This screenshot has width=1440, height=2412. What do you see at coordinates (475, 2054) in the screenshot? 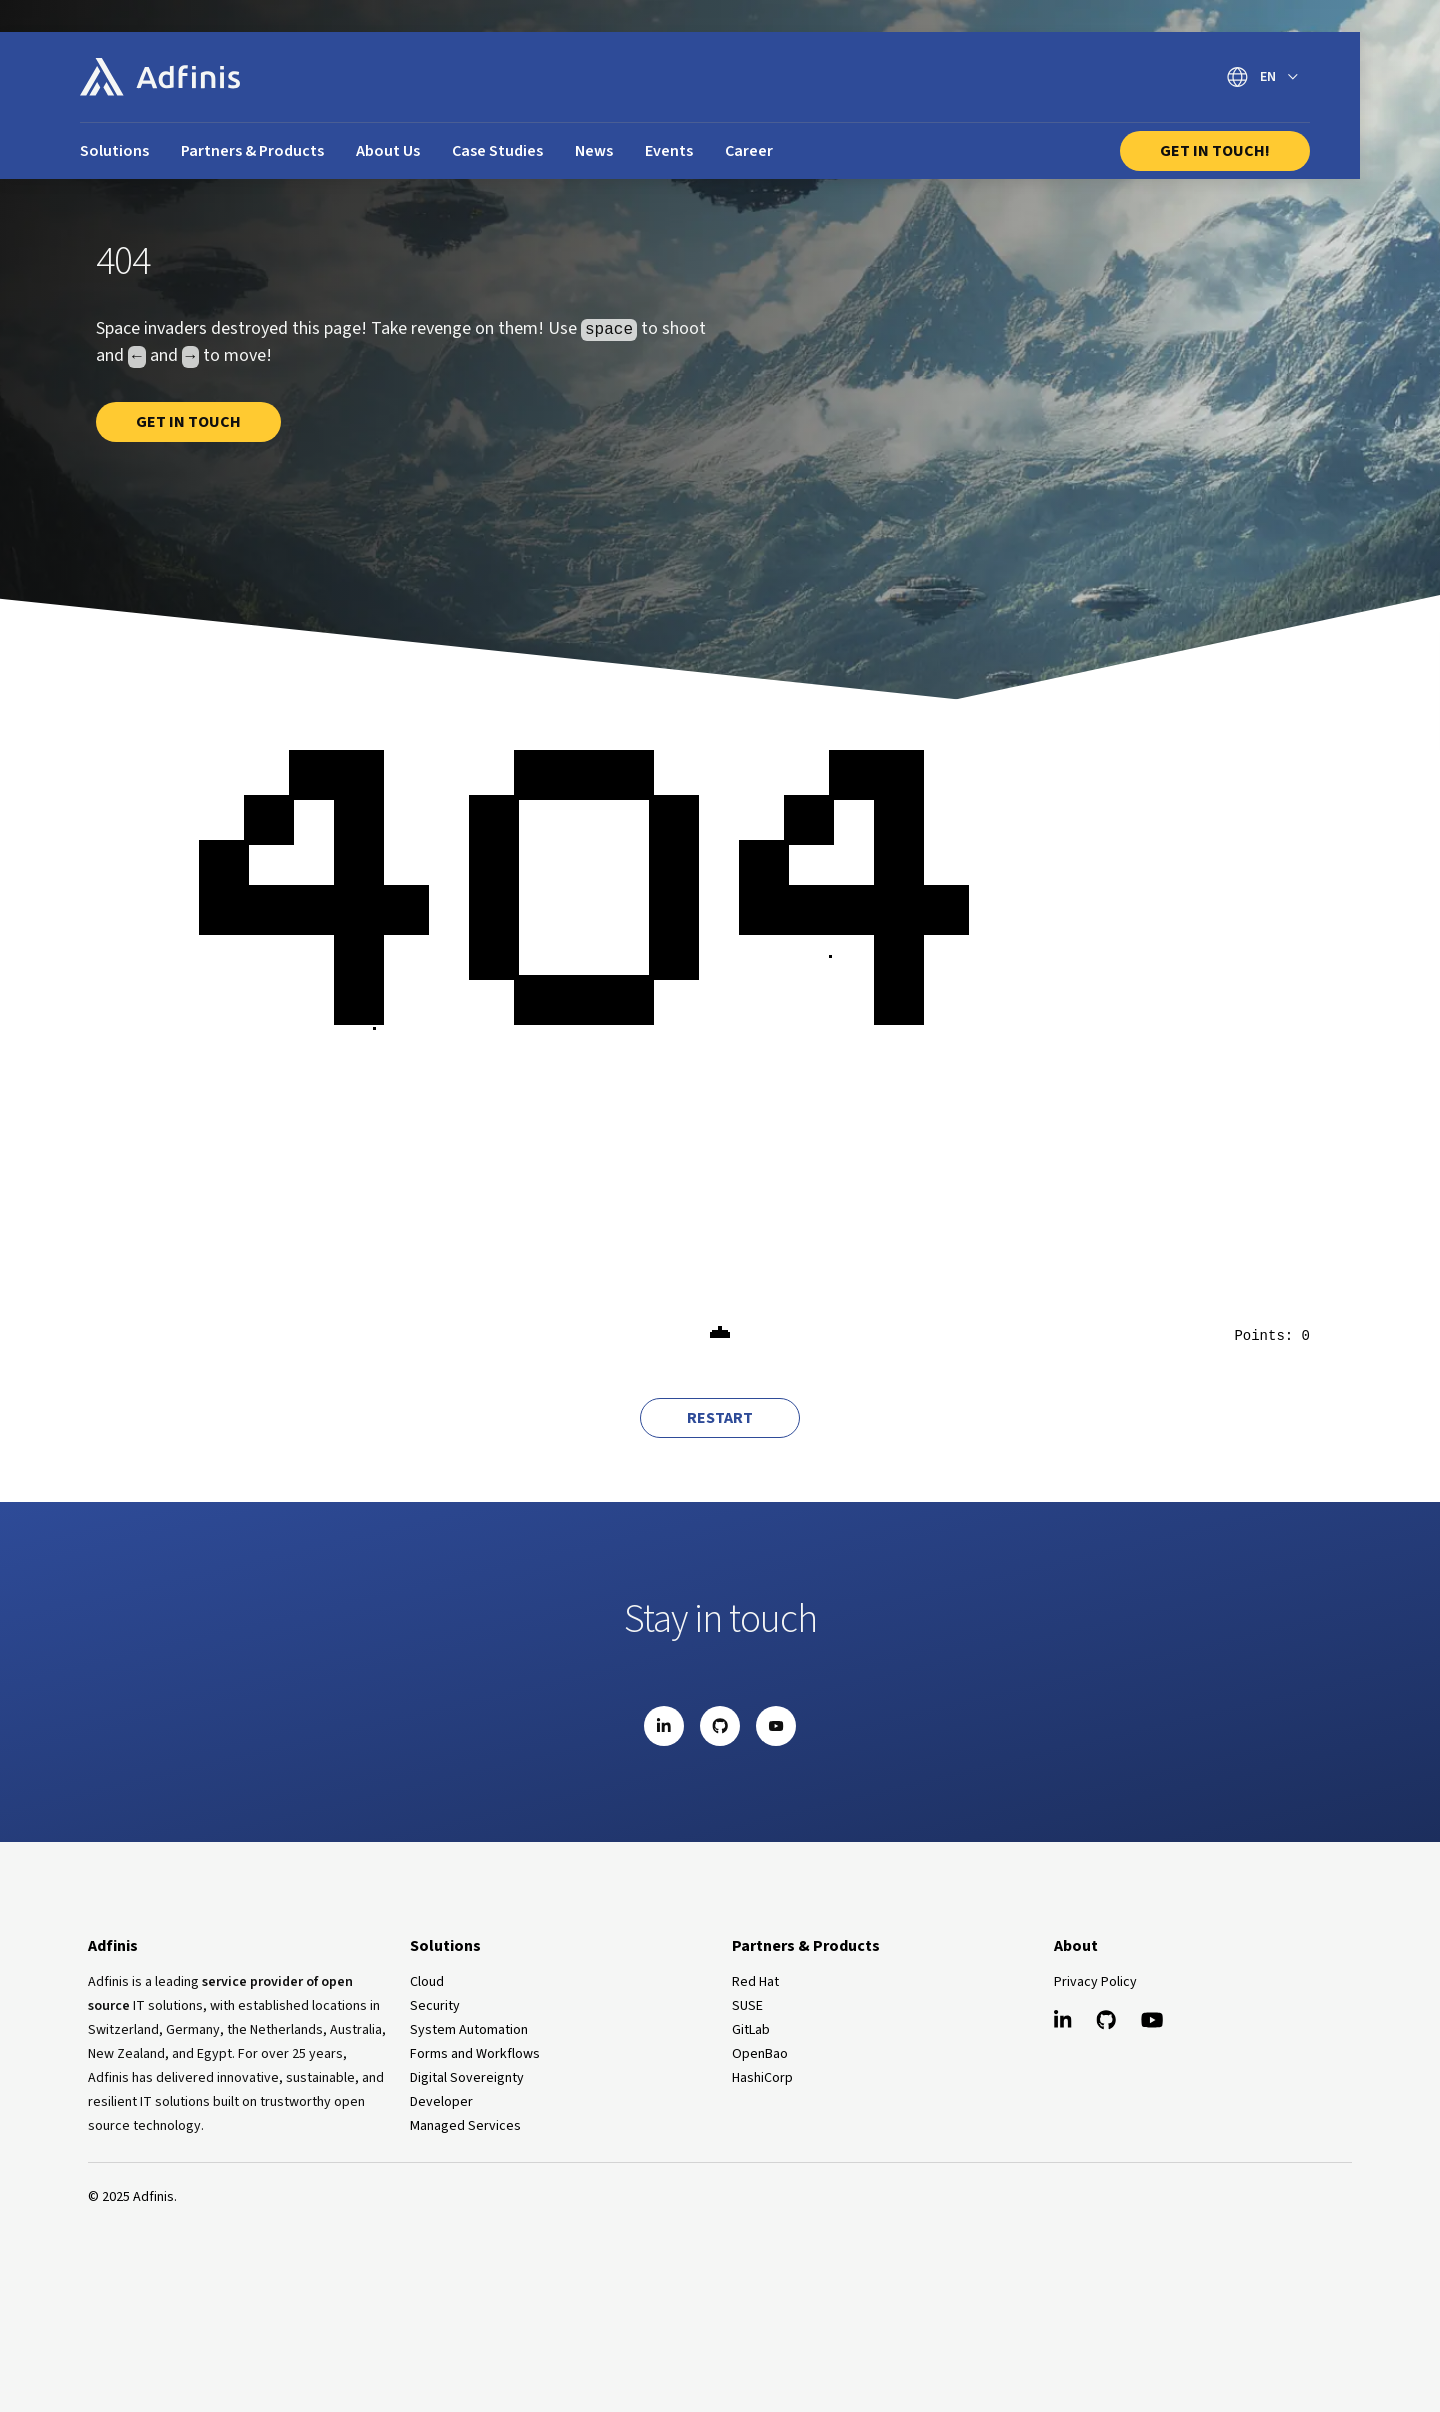
I see `Forms and Workflows` at bounding box center [475, 2054].